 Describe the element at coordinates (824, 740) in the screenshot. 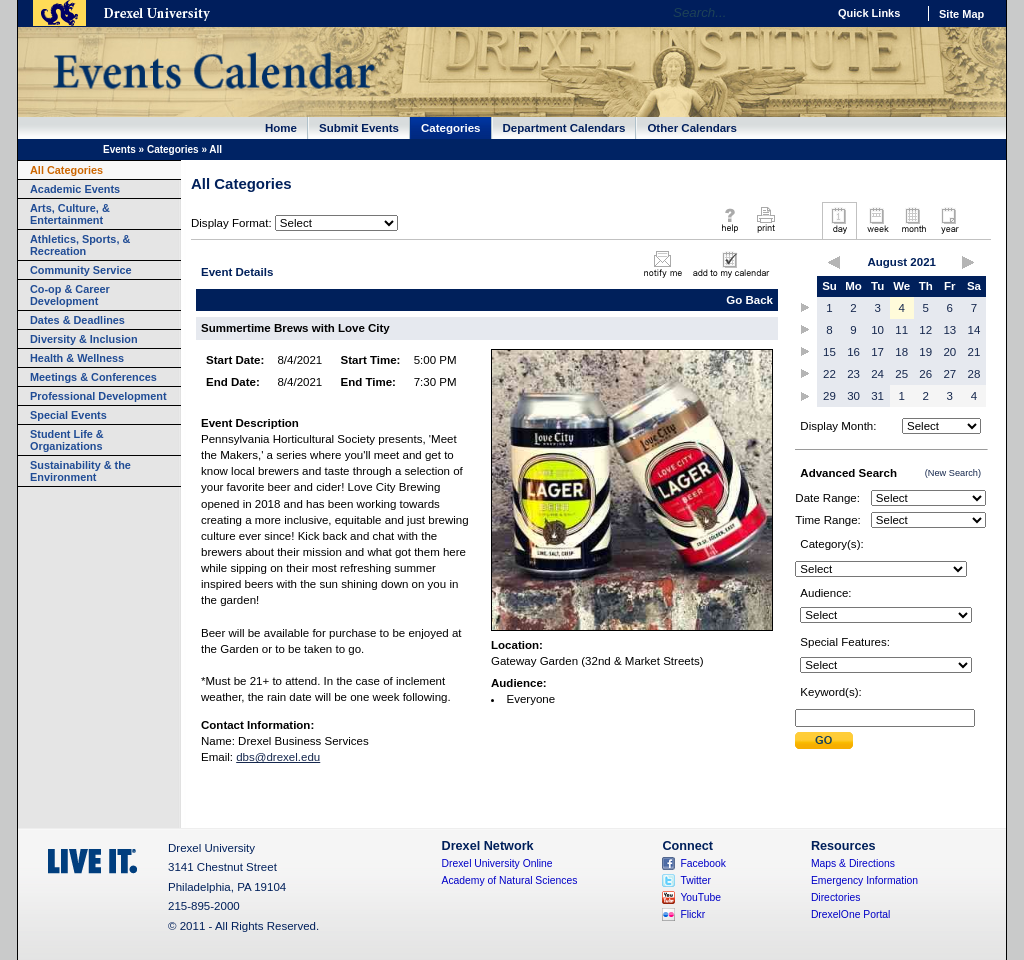

I see `Submit` at that location.